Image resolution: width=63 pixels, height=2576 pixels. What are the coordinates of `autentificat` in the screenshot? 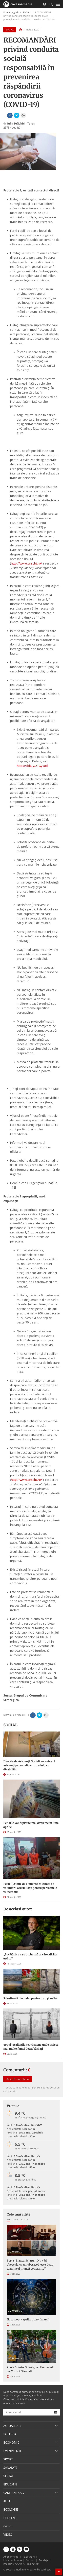 It's located at (25, 2087).